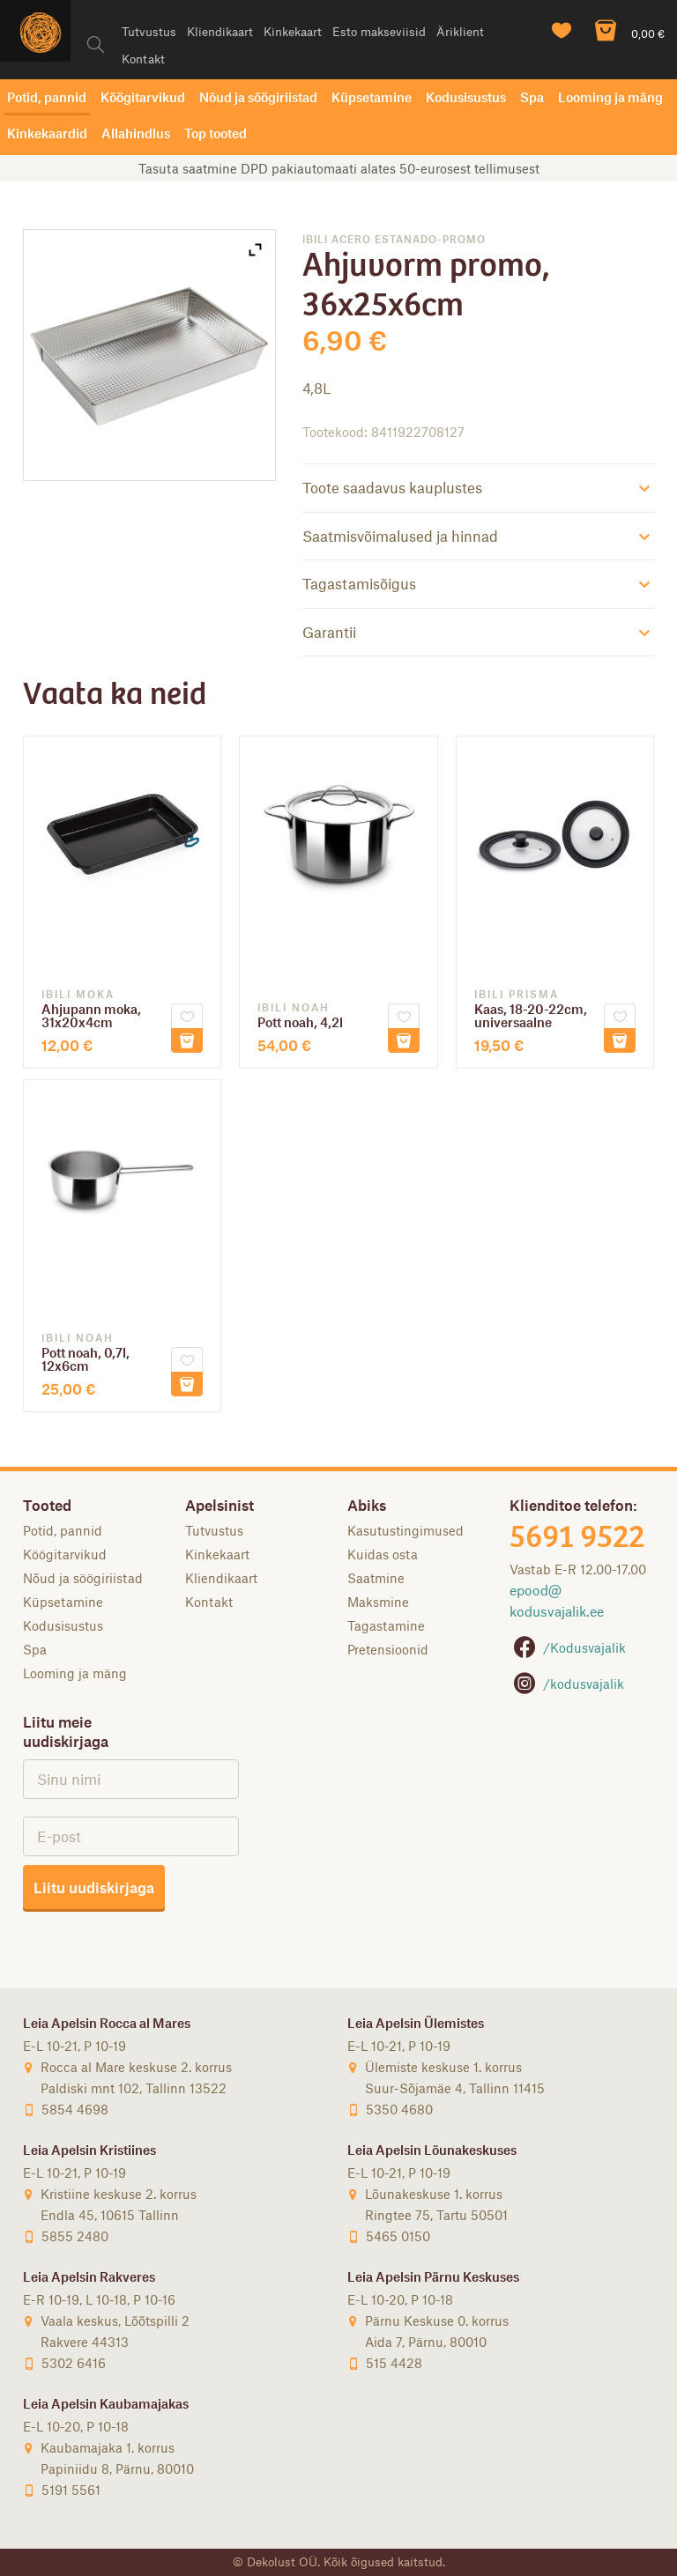 Image resolution: width=677 pixels, height=2576 pixels. Describe the element at coordinates (466, 97) in the screenshot. I see `Kodusisustus` at that location.